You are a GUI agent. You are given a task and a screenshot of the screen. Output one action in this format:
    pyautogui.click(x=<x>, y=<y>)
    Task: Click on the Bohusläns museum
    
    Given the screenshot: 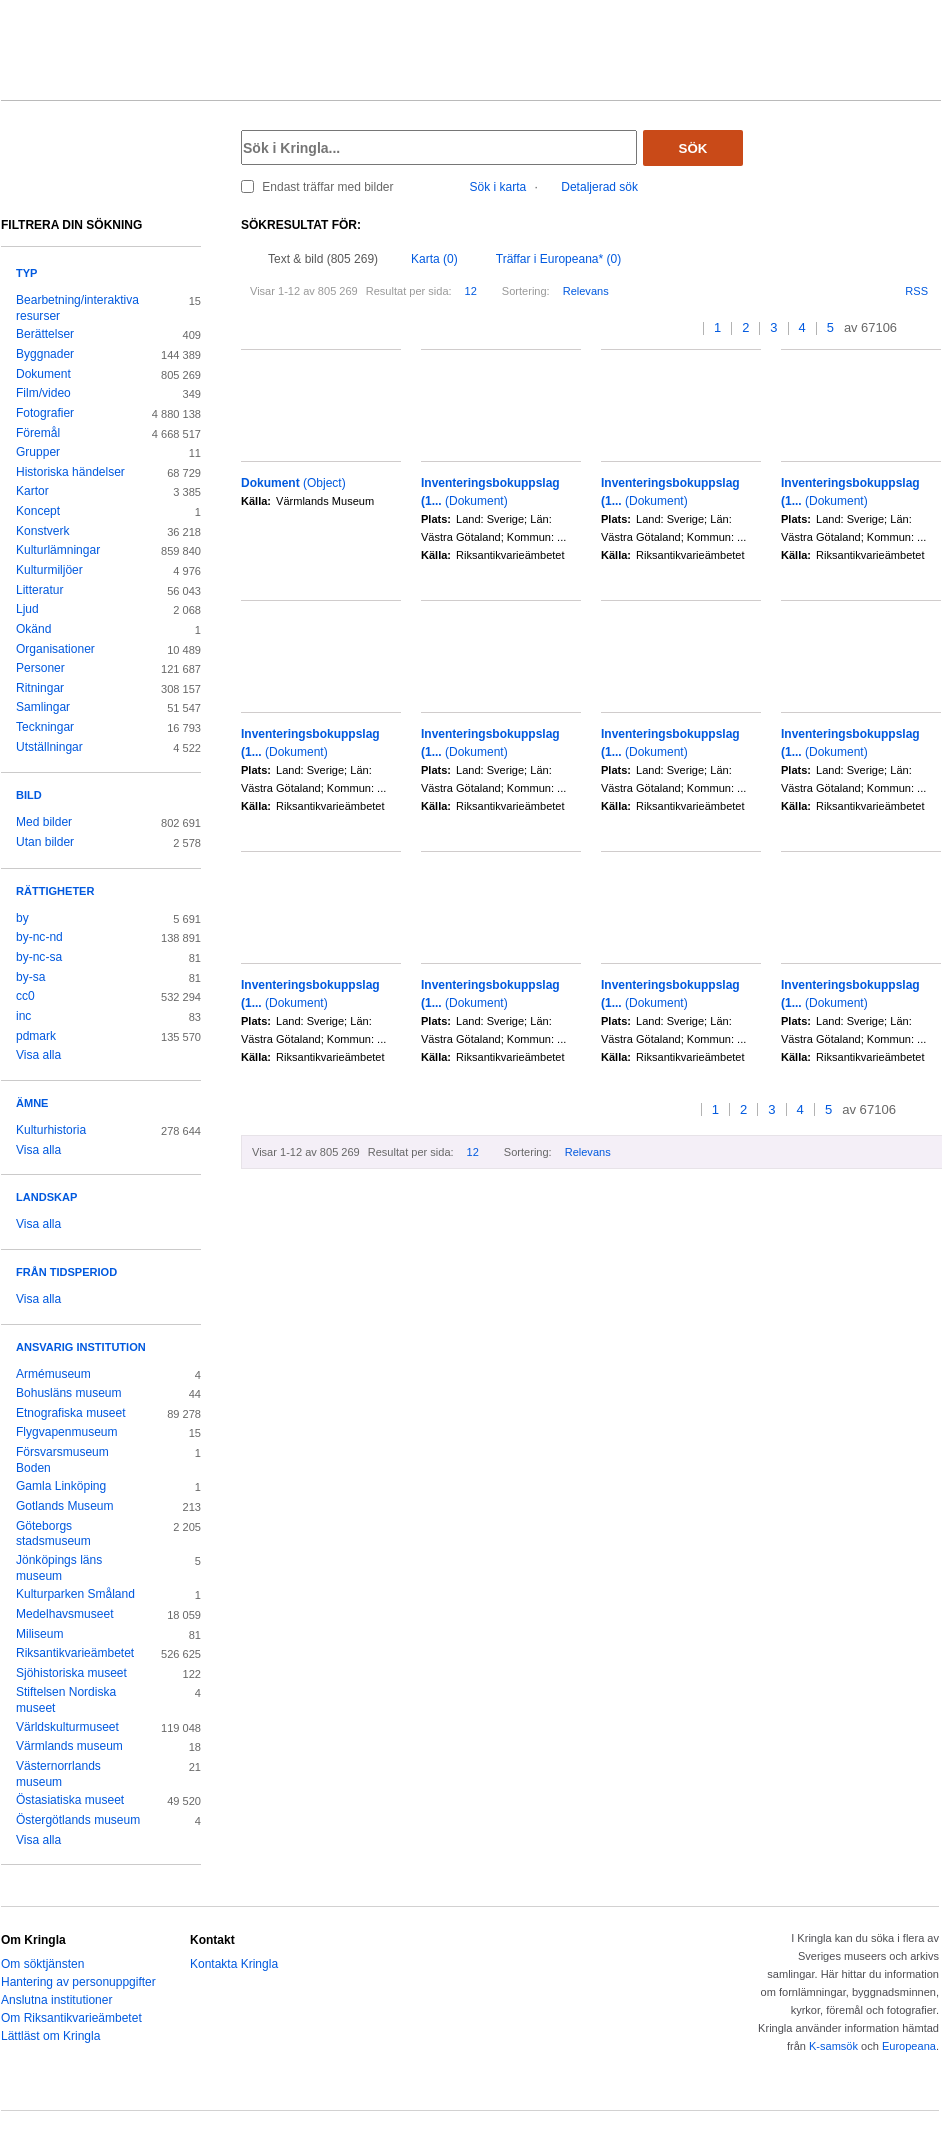 What is the action you would take?
    pyautogui.click(x=69, y=1393)
    